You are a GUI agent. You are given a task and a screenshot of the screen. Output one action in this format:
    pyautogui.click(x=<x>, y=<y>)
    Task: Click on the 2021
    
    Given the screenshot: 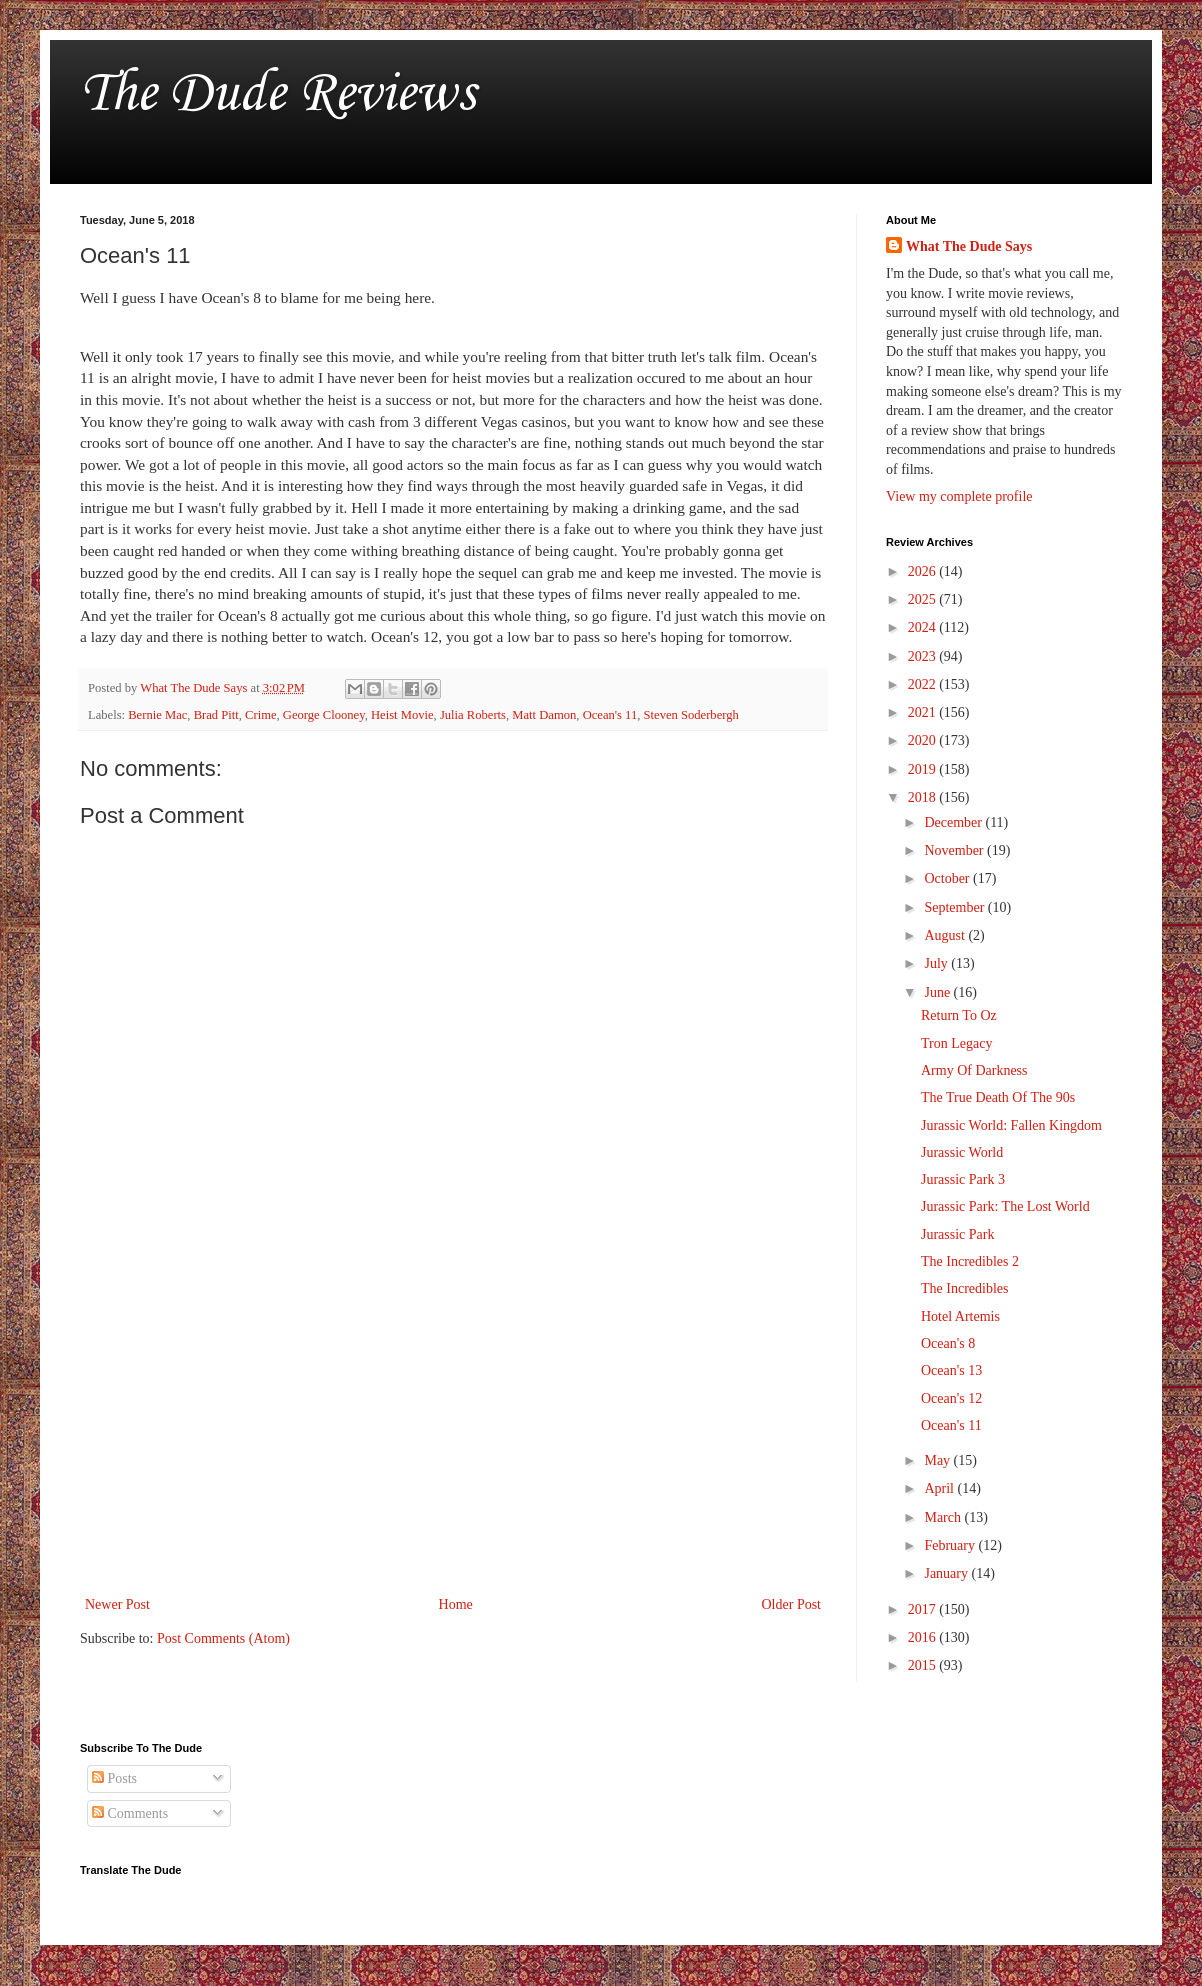 What is the action you would take?
    pyautogui.click(x=924, y=712)
    